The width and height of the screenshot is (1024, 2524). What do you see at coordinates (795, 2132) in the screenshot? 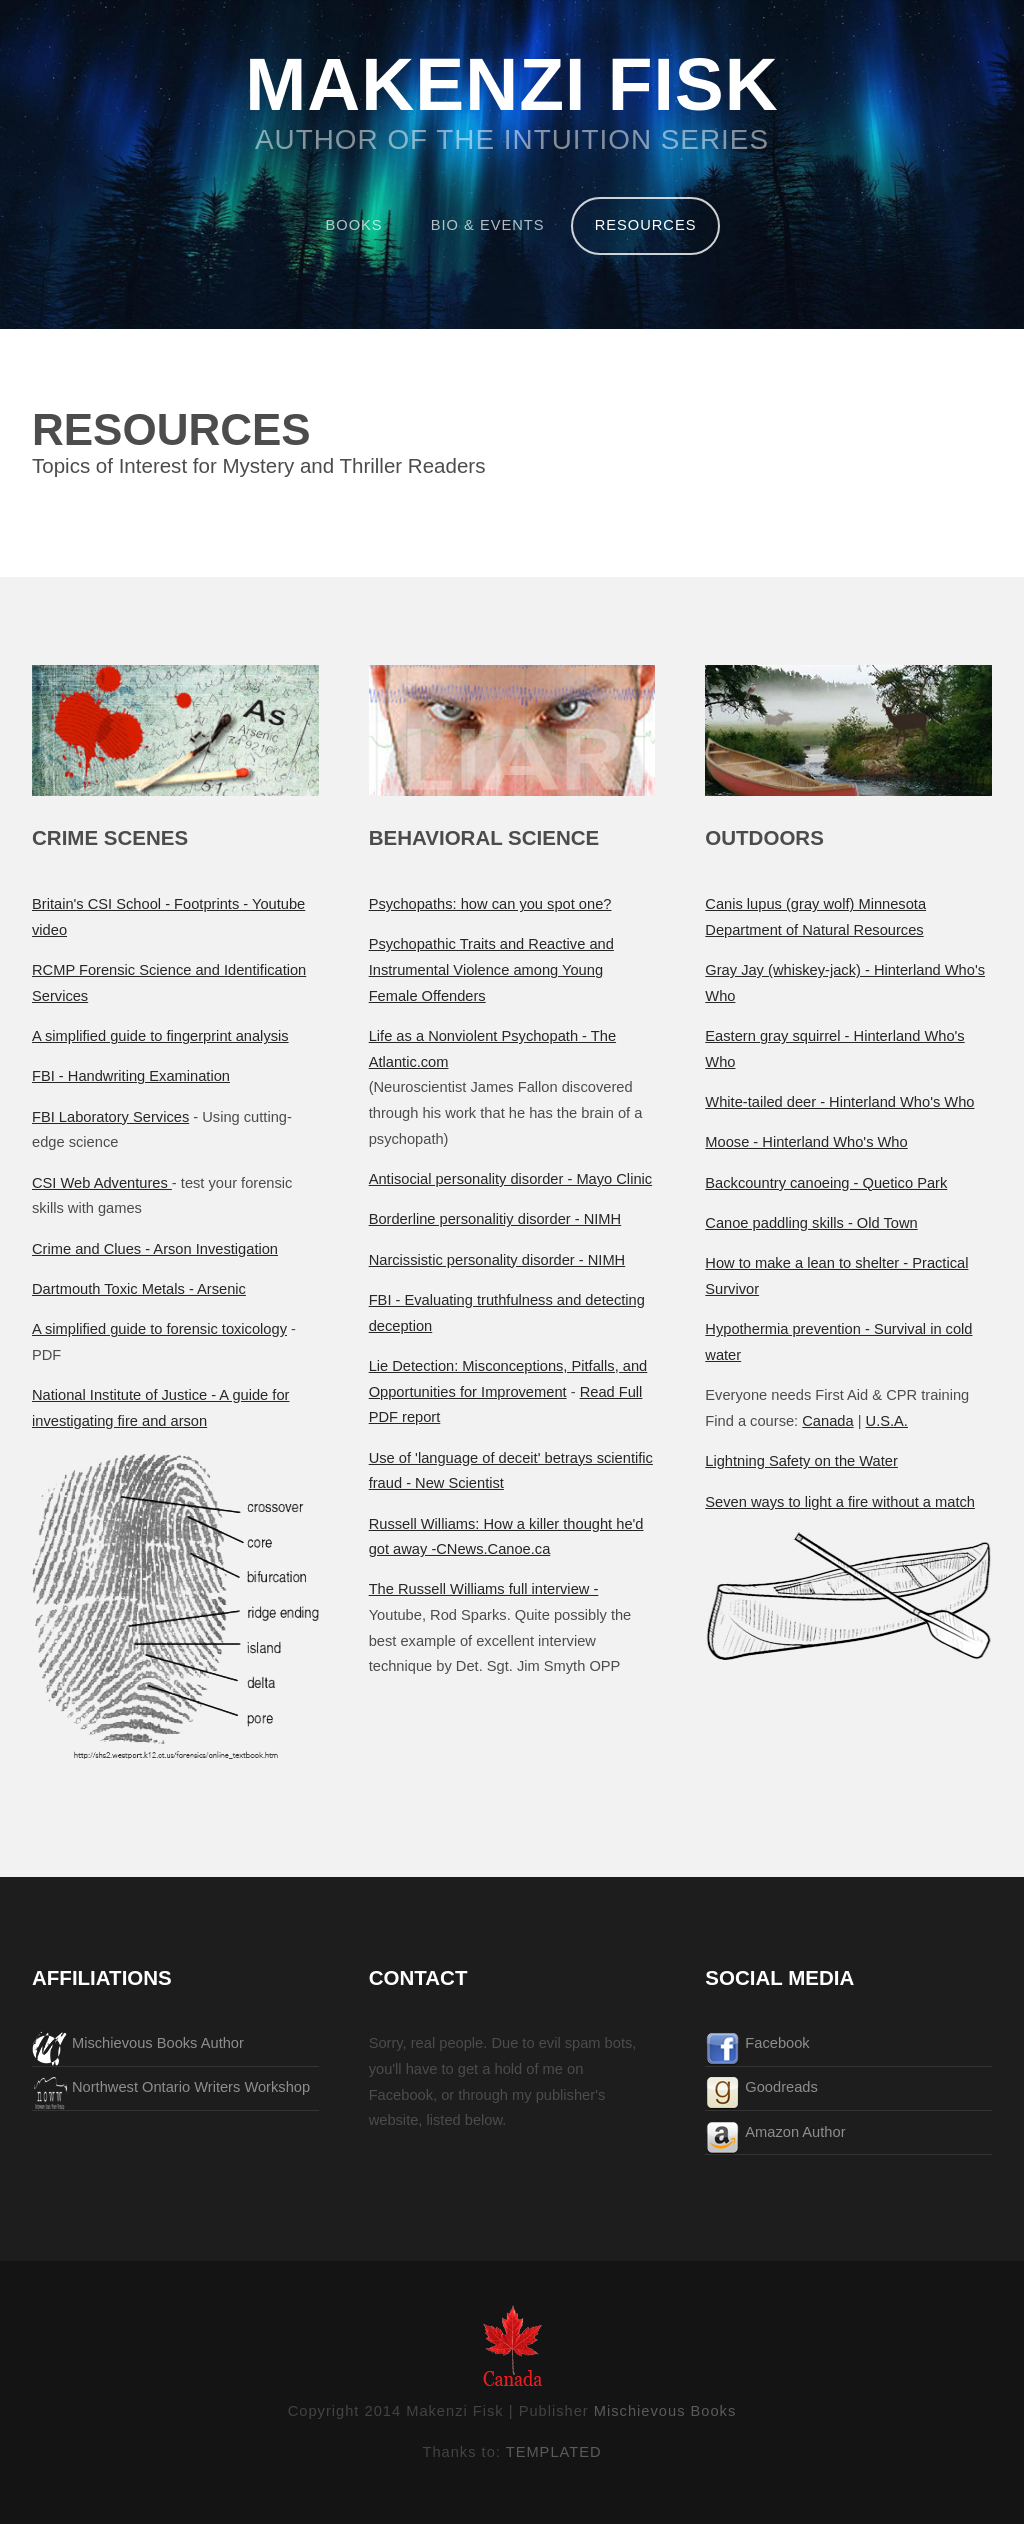
I see `Amazon Author` at bounding box center [795, 2132].